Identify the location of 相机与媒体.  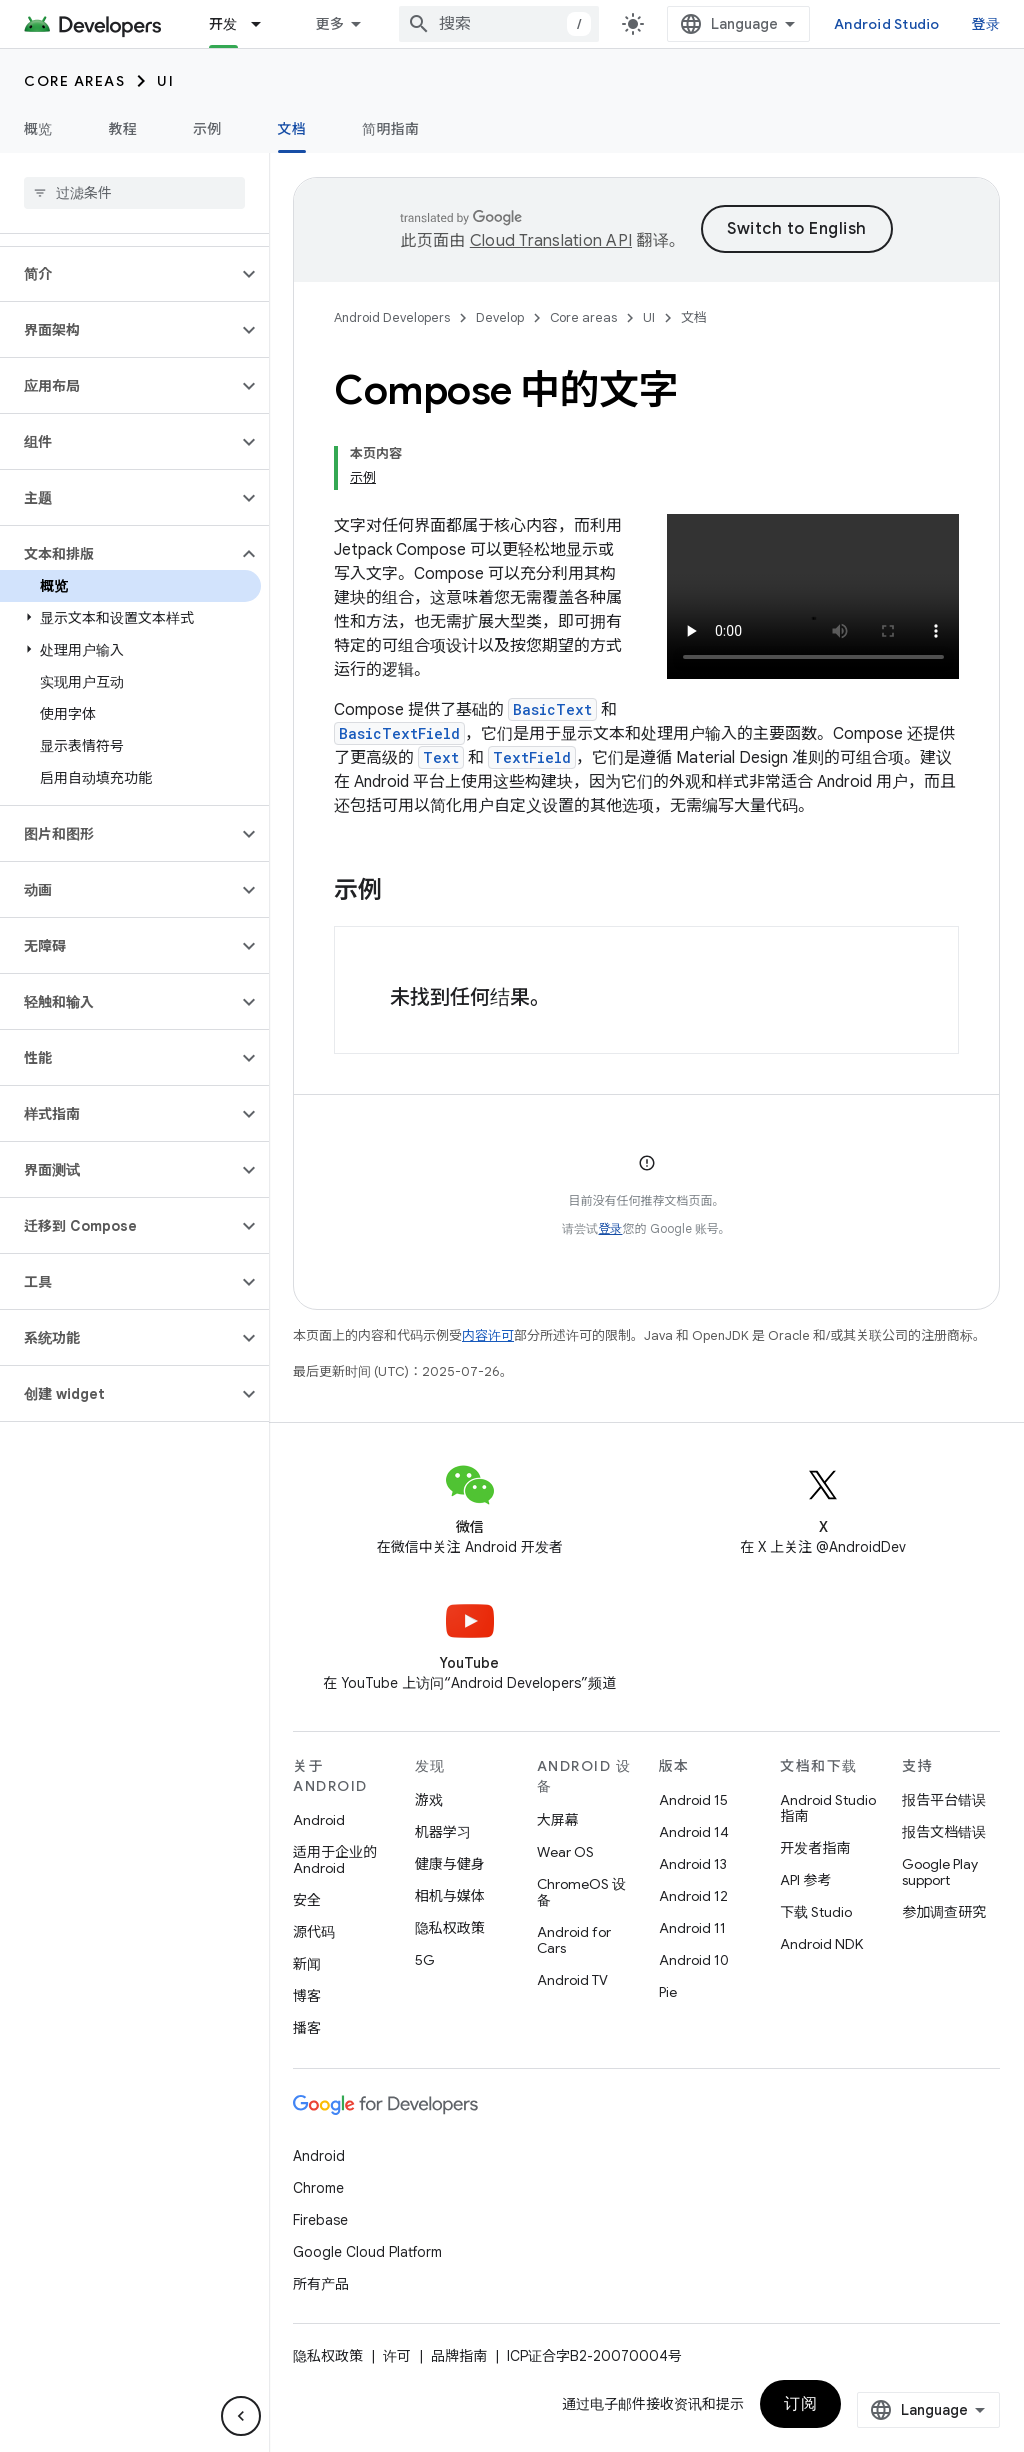
(450, 1896).